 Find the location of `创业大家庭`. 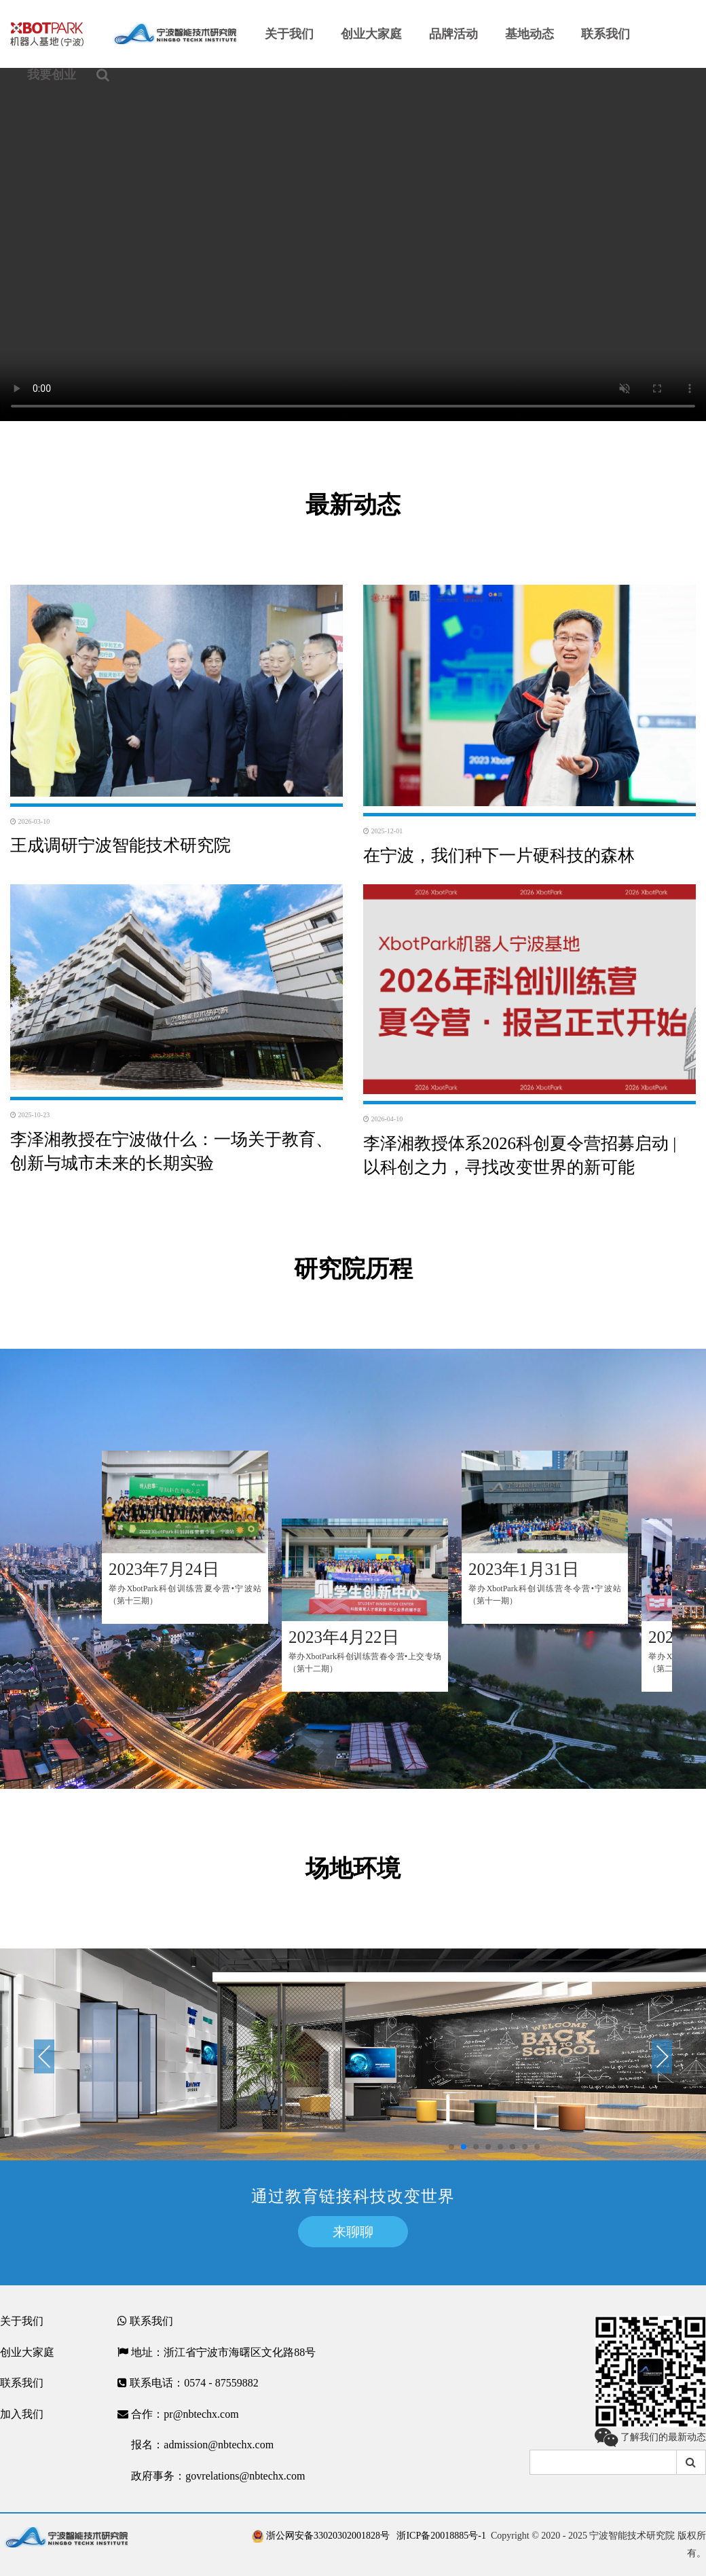

创业大家庭 is located at coordinates (27, 2352).